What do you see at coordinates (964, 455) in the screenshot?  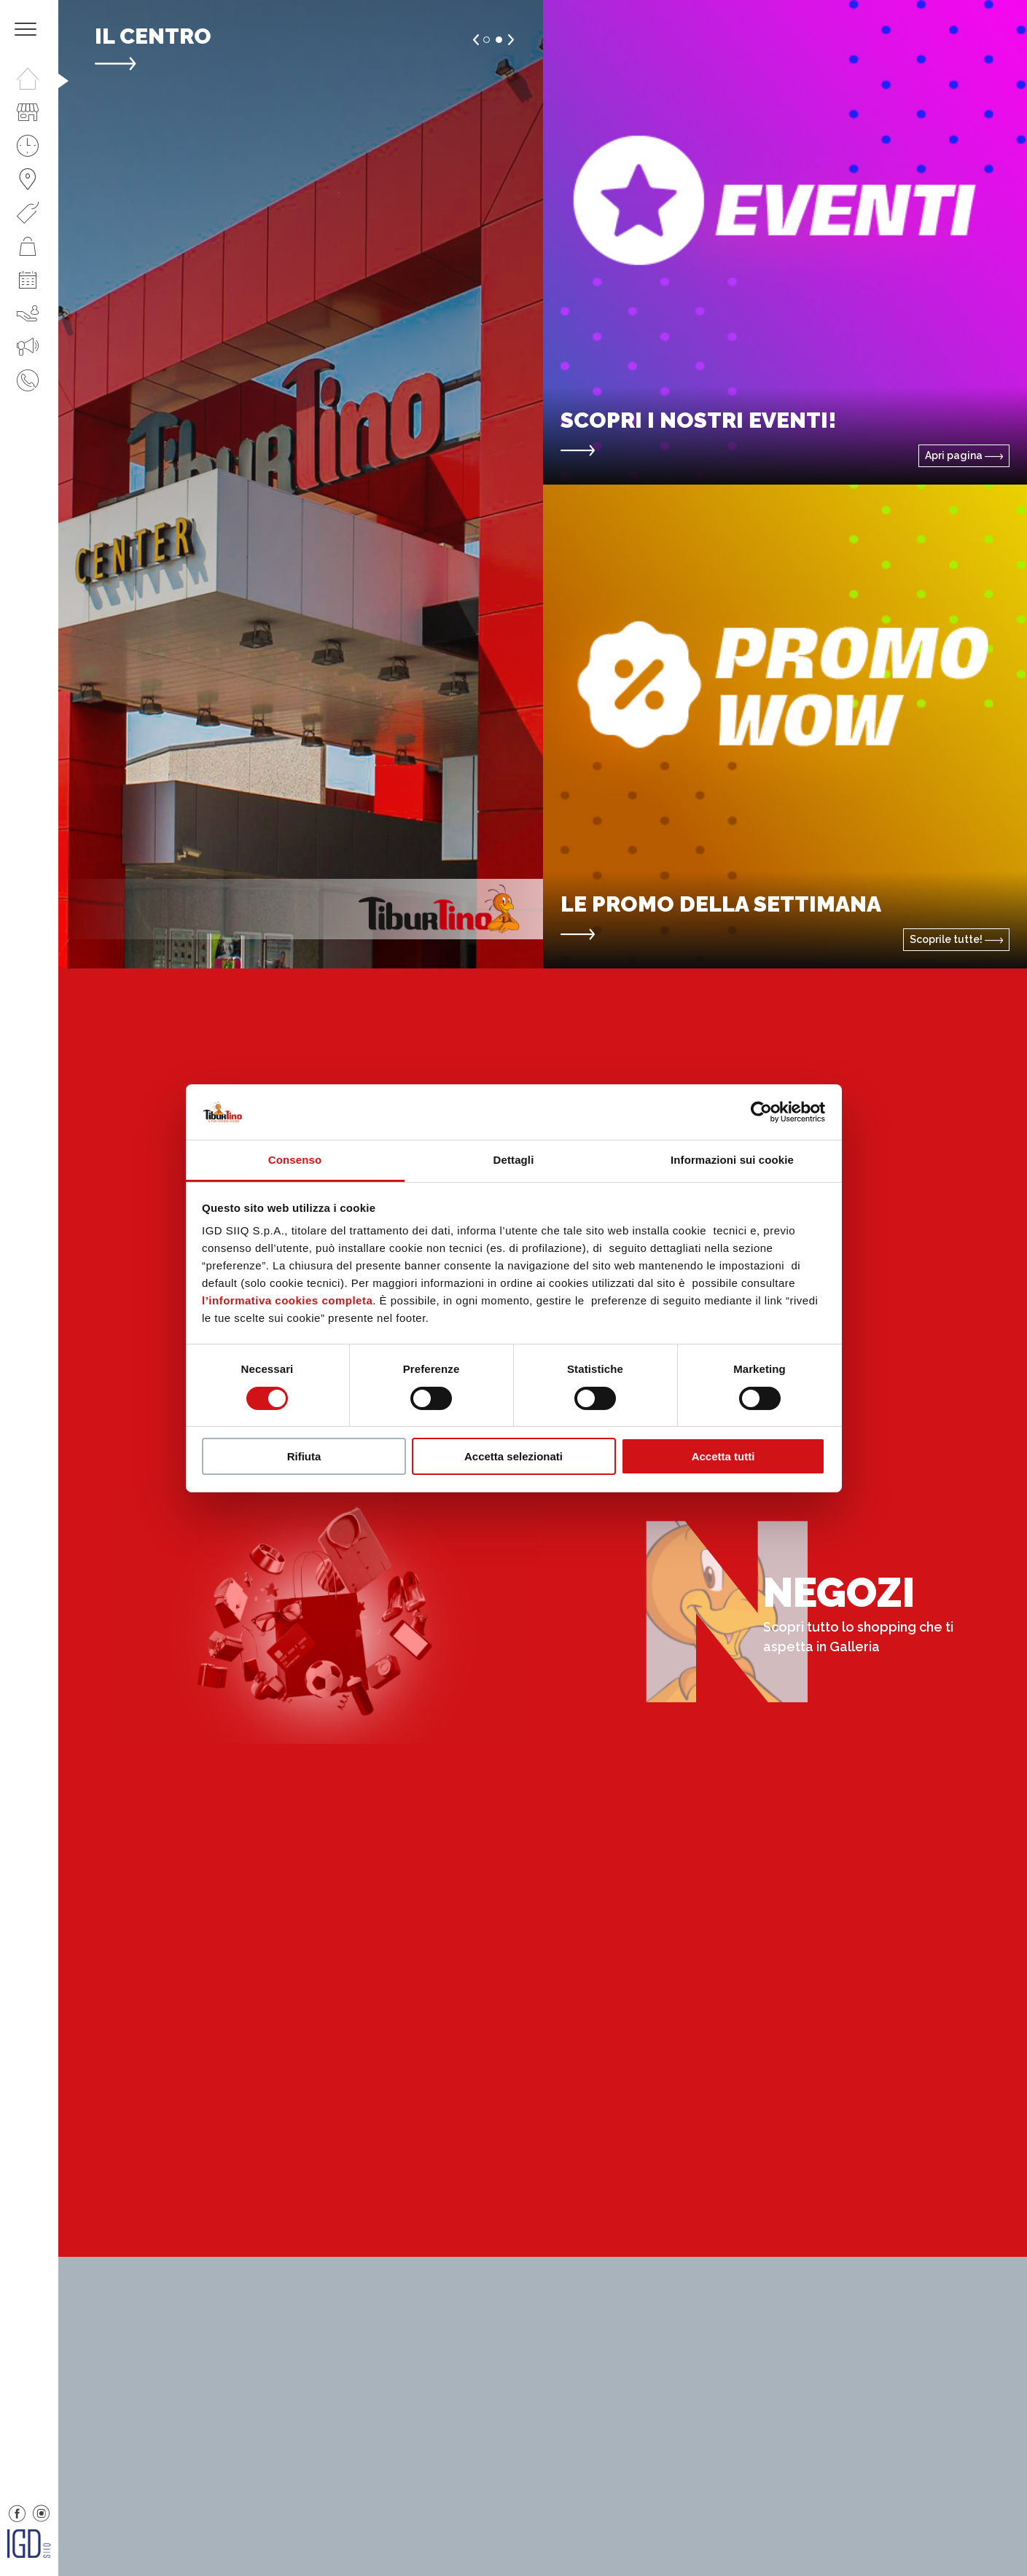 I see `Apri pagina` at bounding box center [964, 455].